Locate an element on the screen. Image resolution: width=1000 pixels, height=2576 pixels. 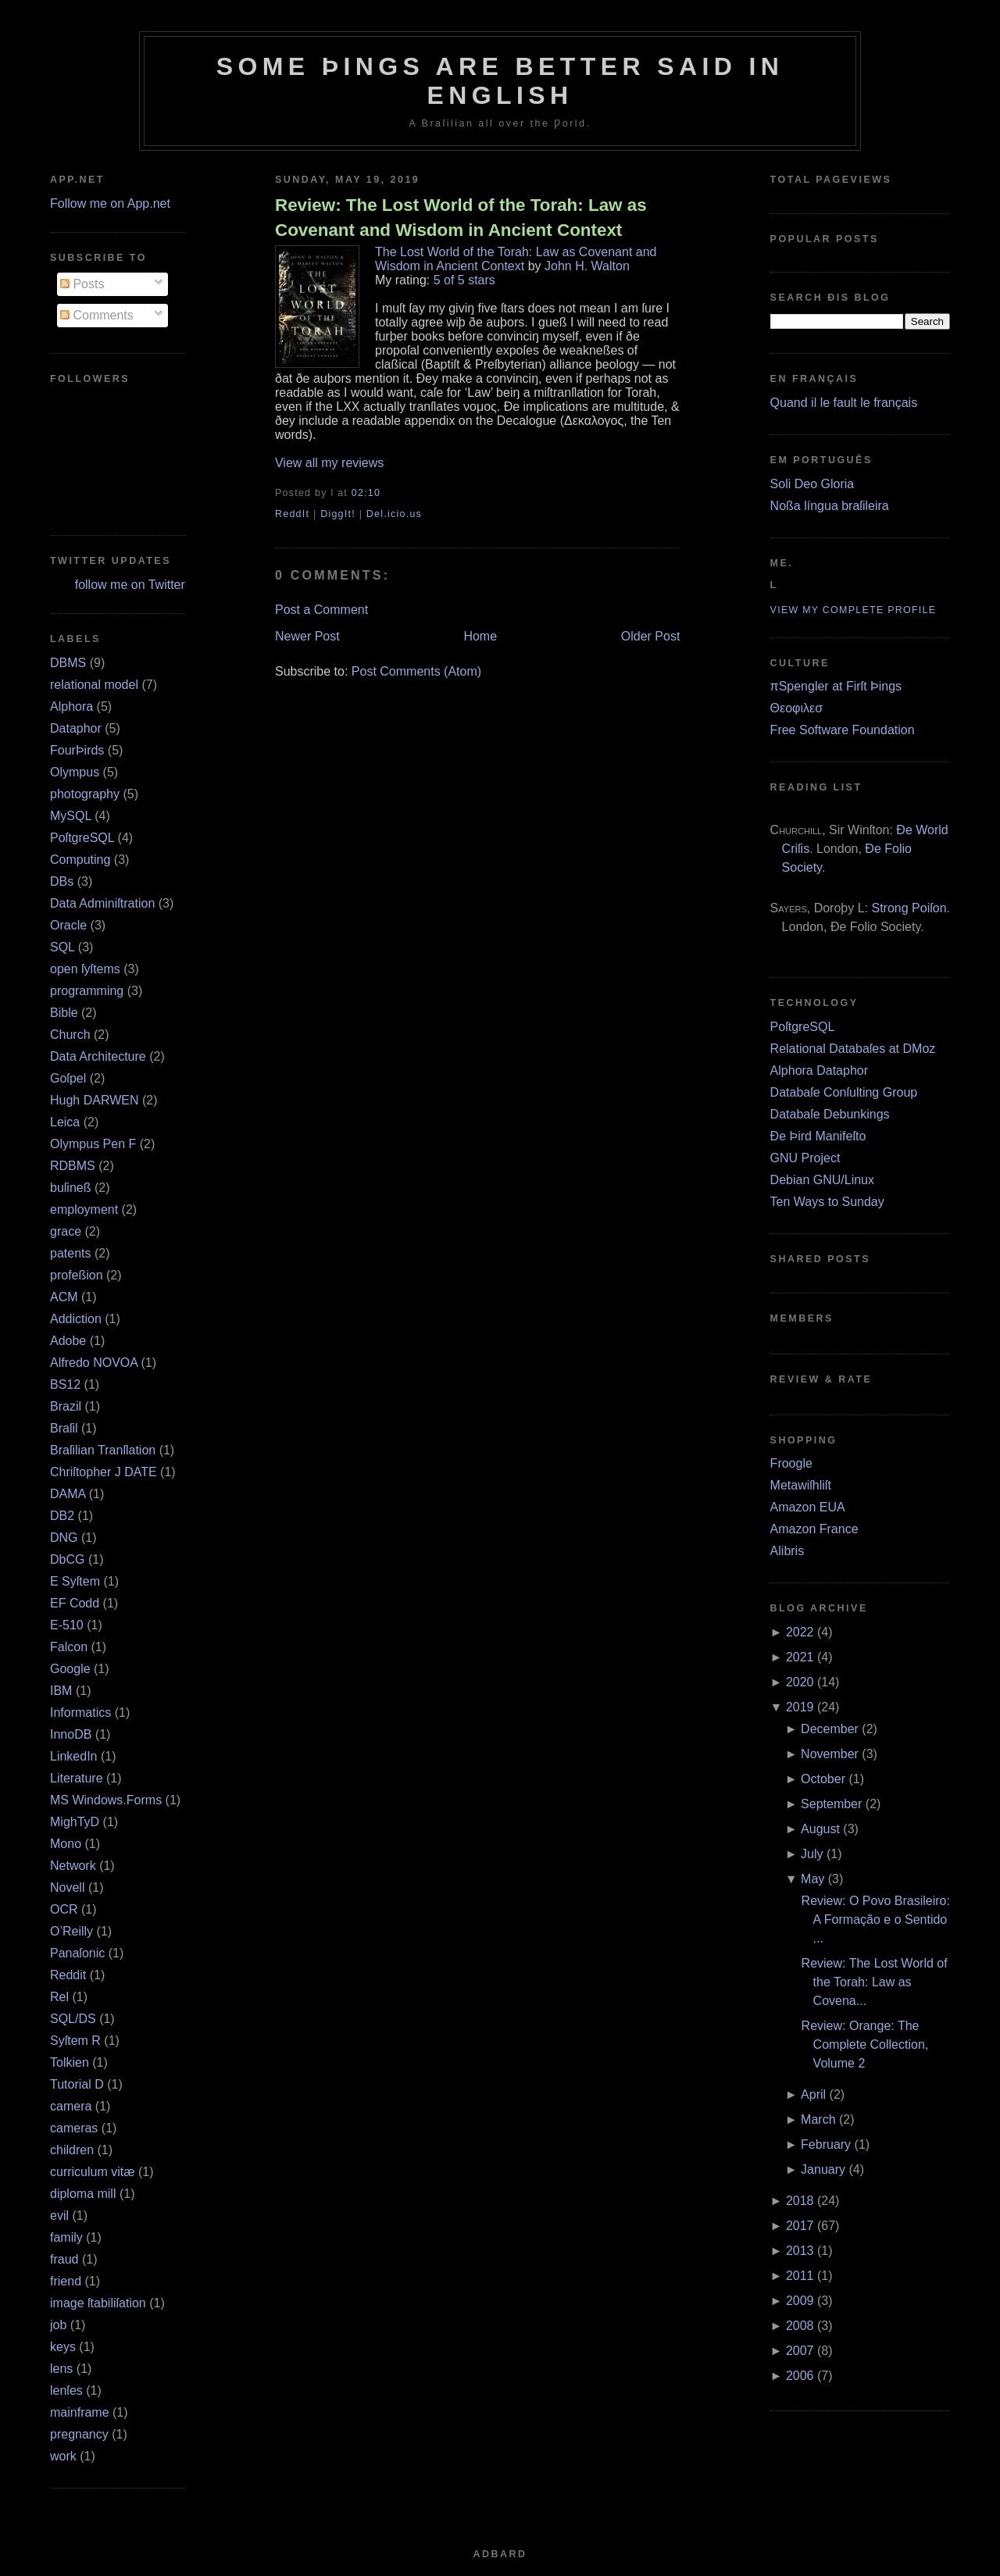
Data Adminiſtration is located at coordinates (102, 903).